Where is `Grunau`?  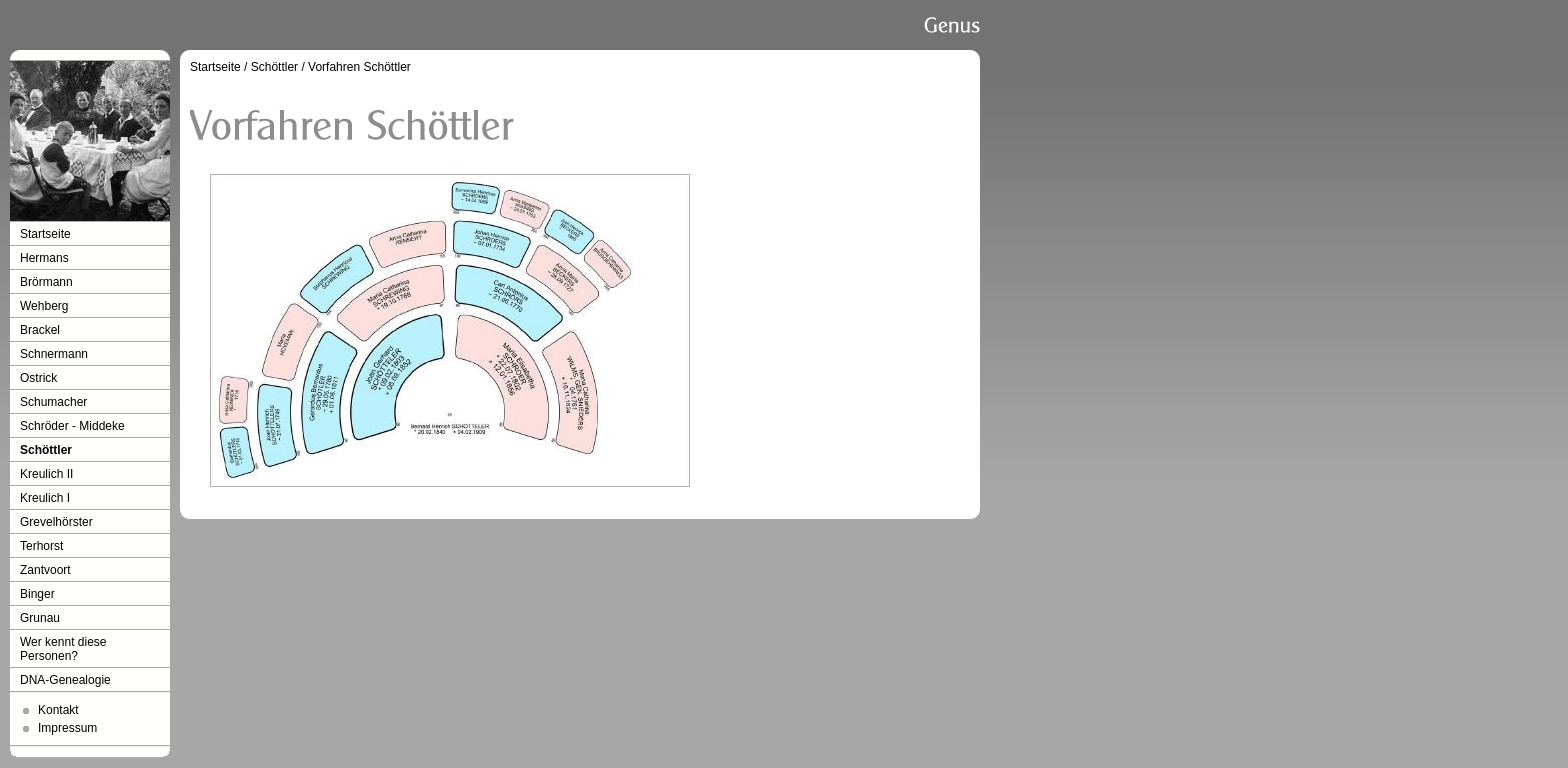 Grunau is located at coordinates (40, 618).